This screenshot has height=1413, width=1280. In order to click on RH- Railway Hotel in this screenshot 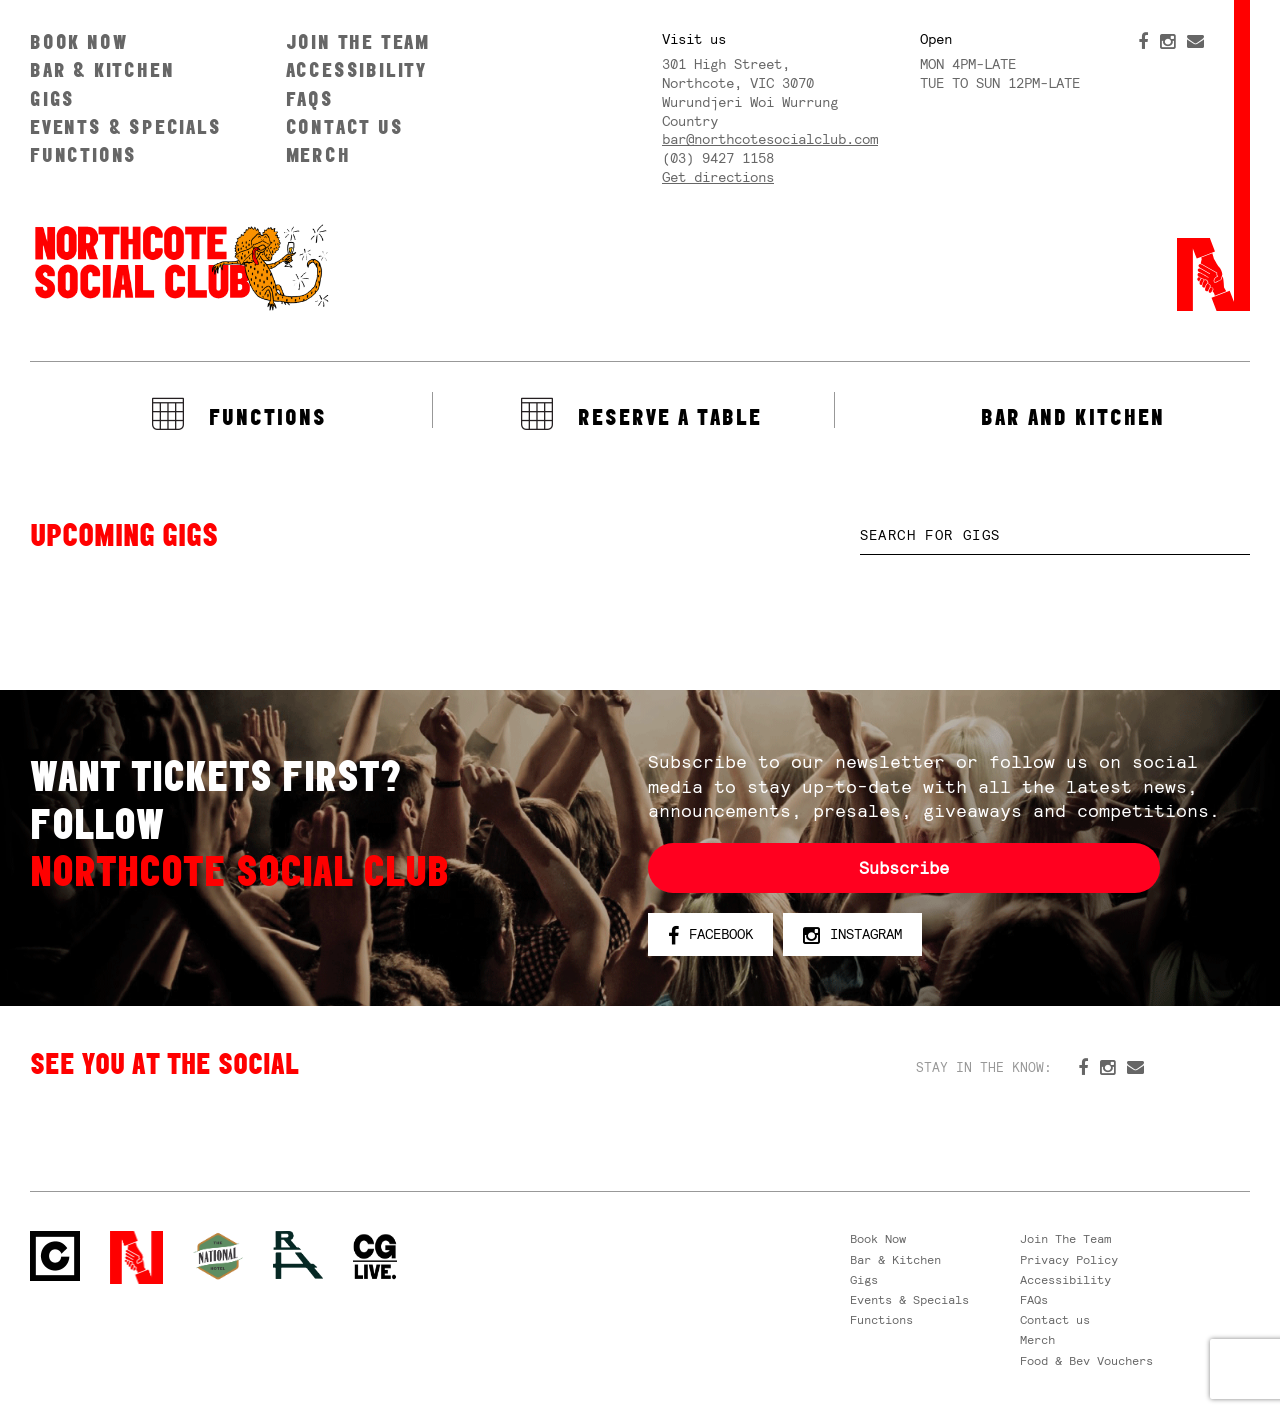, I will do `click(298, 1255)`.